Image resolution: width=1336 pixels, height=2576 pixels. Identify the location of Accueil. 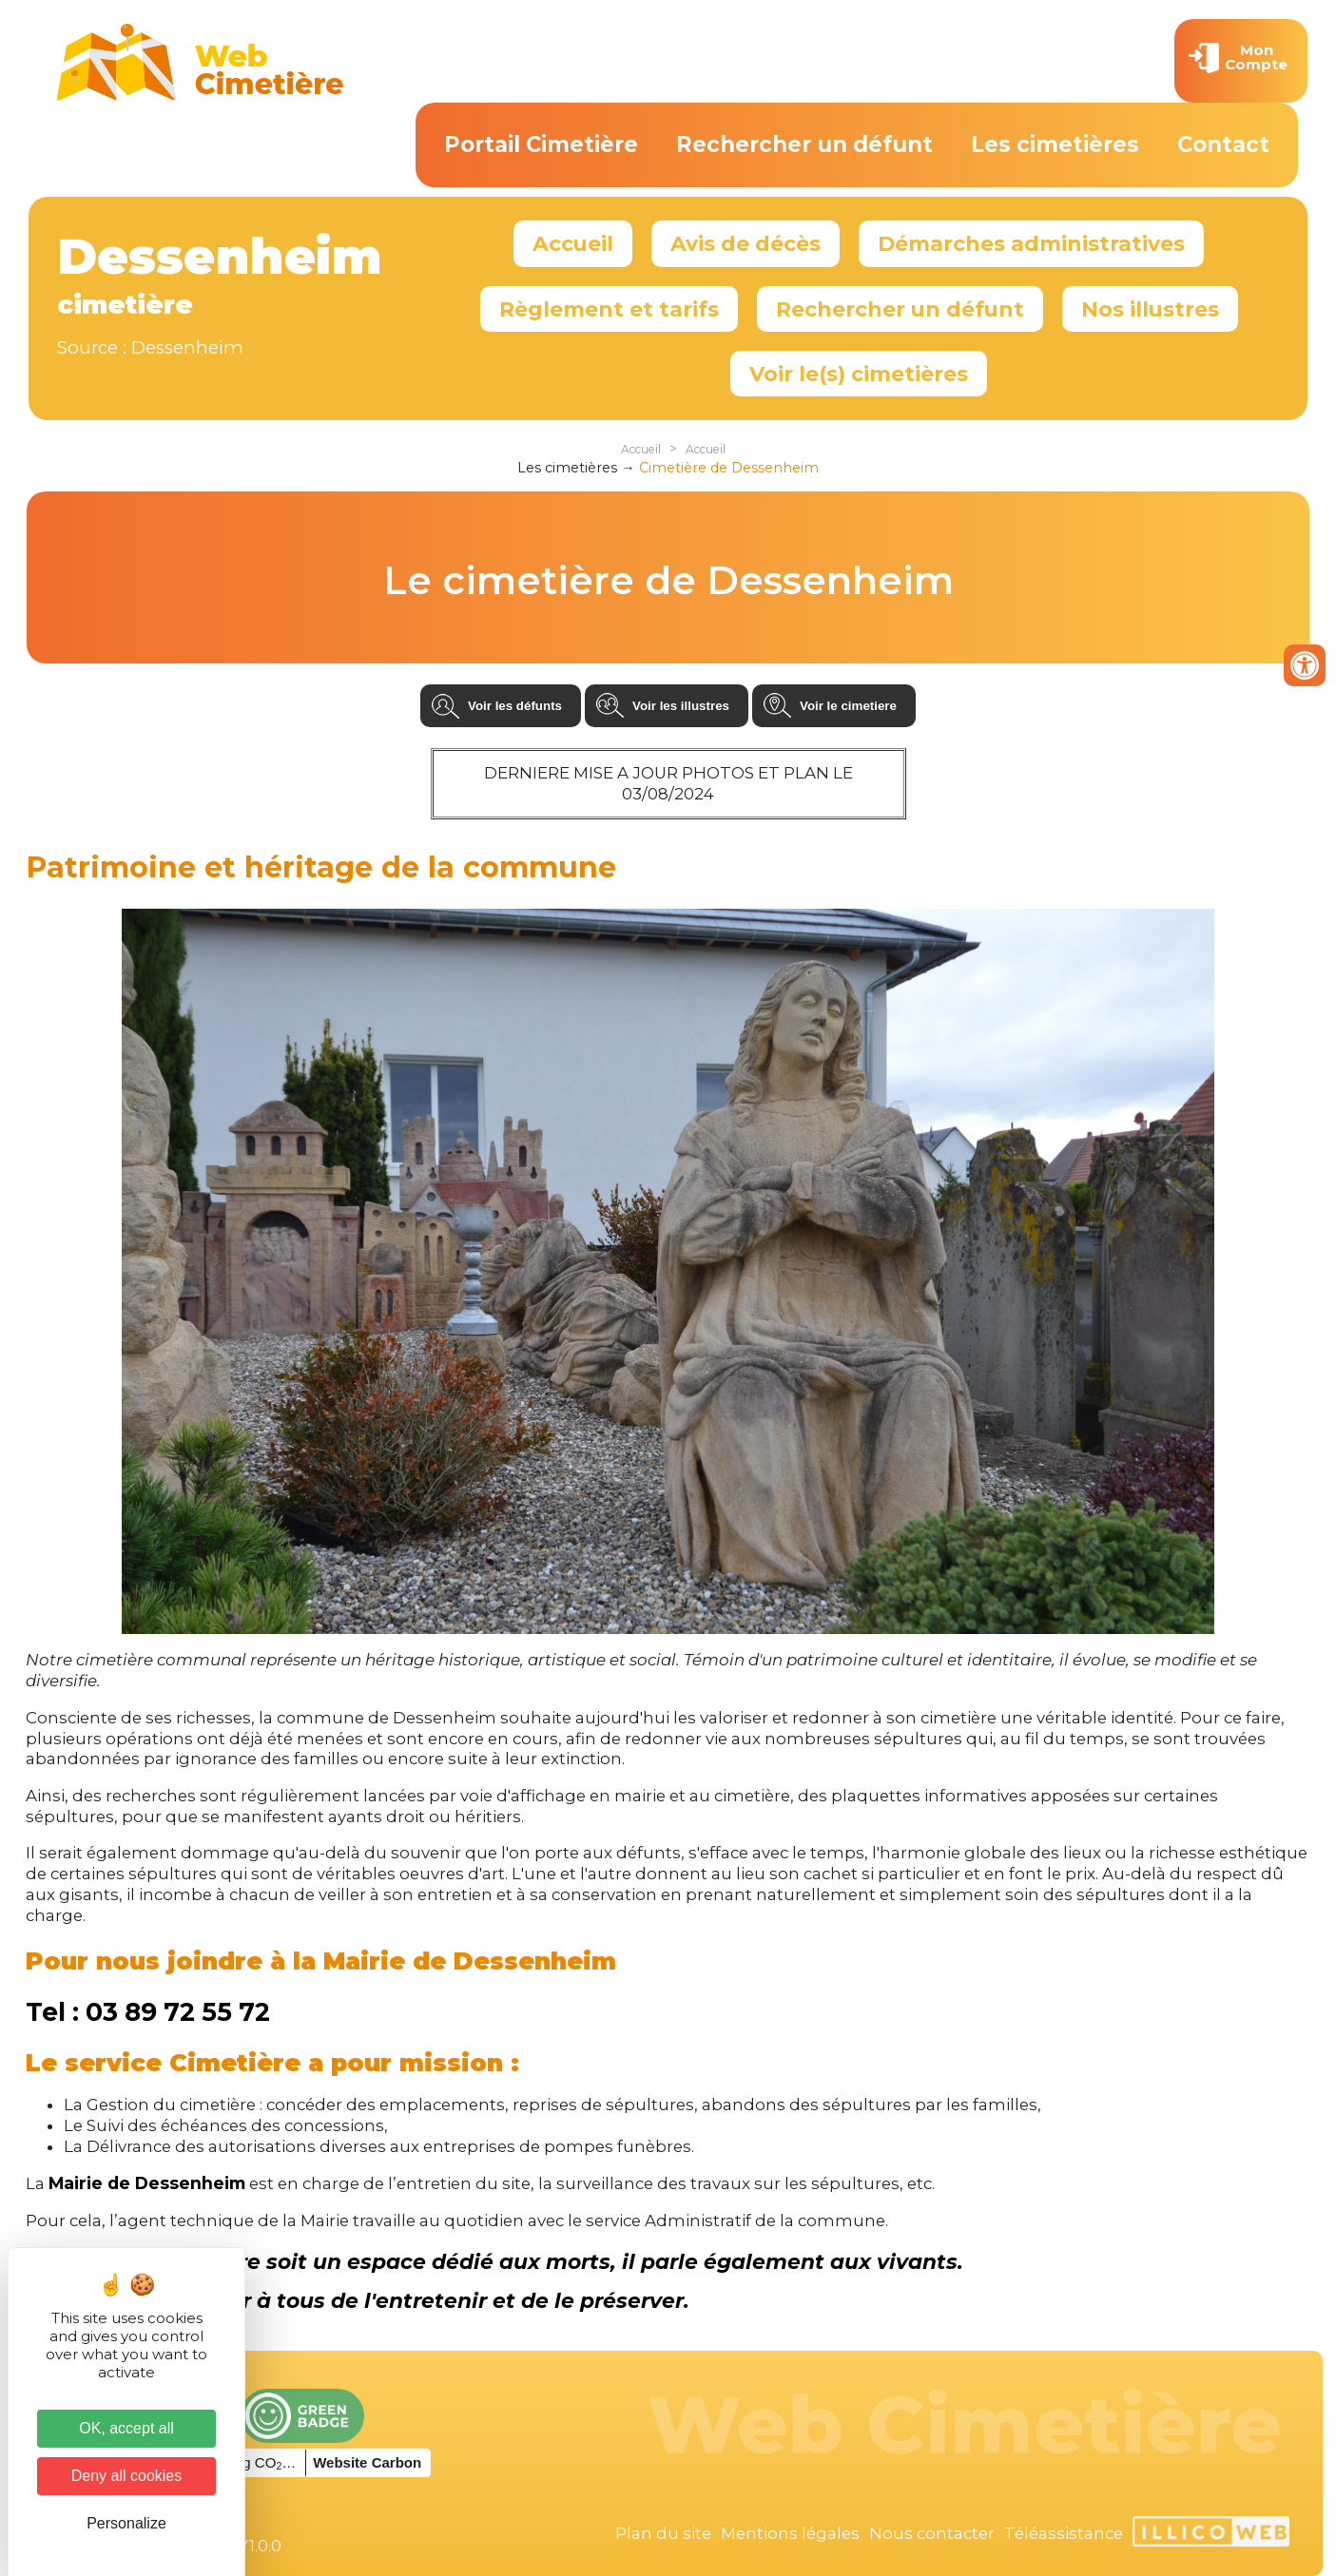
(572, 243).